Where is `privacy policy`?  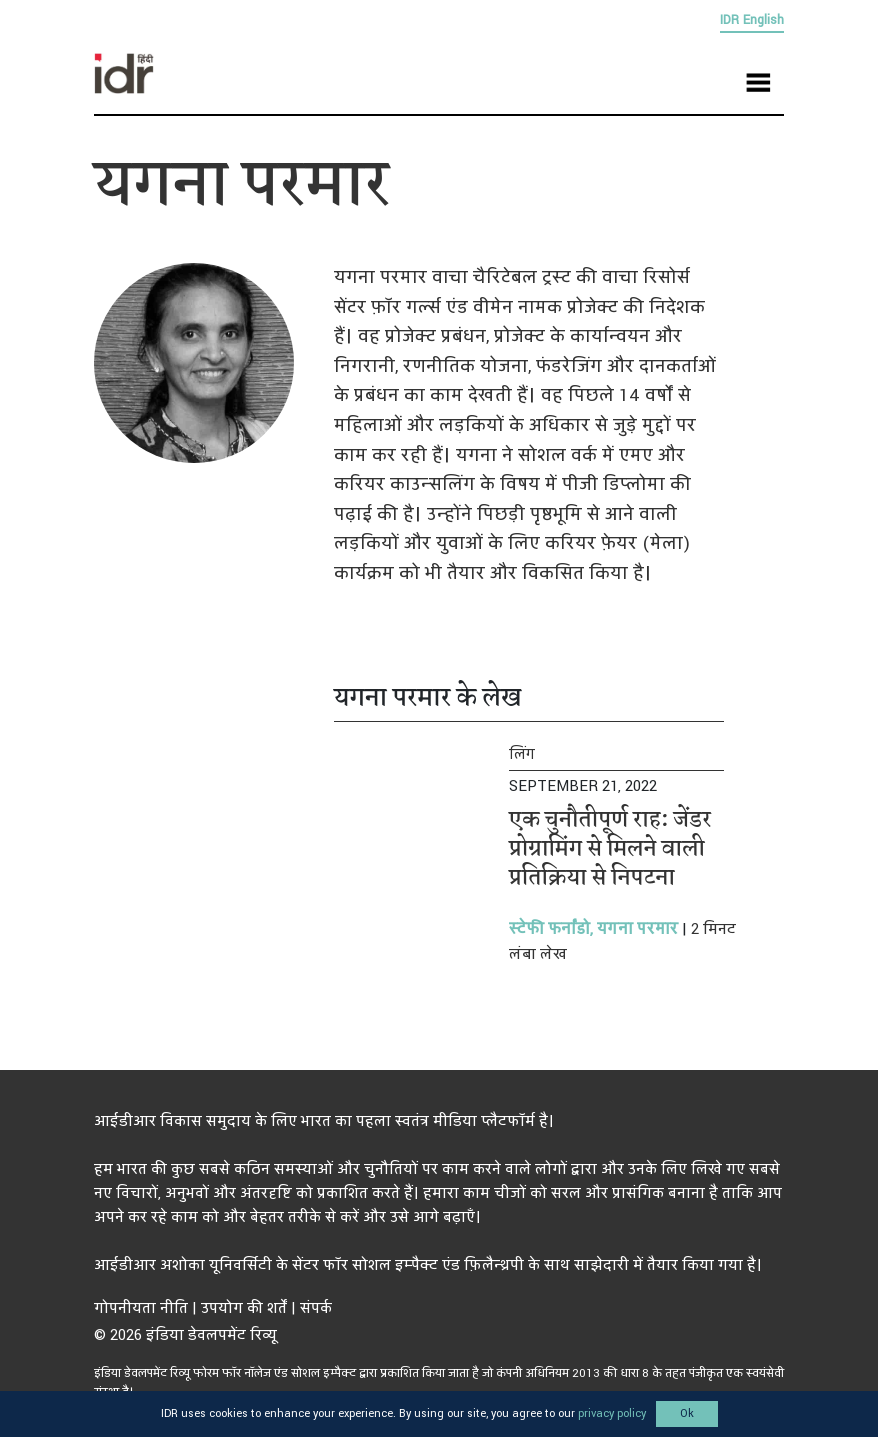 privacy policy is located at coordinates (612, 1413).